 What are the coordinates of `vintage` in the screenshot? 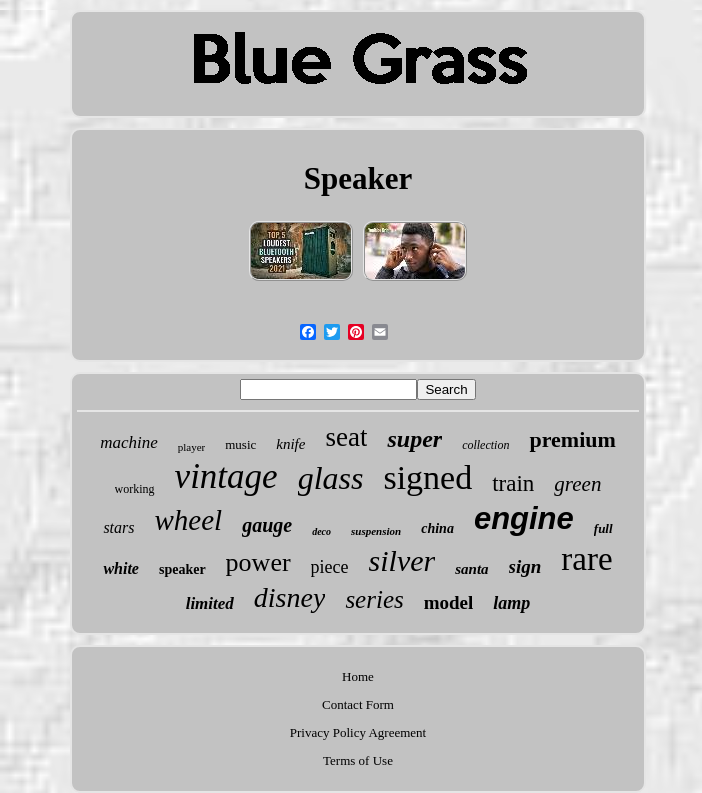 It's located at (226, 476).